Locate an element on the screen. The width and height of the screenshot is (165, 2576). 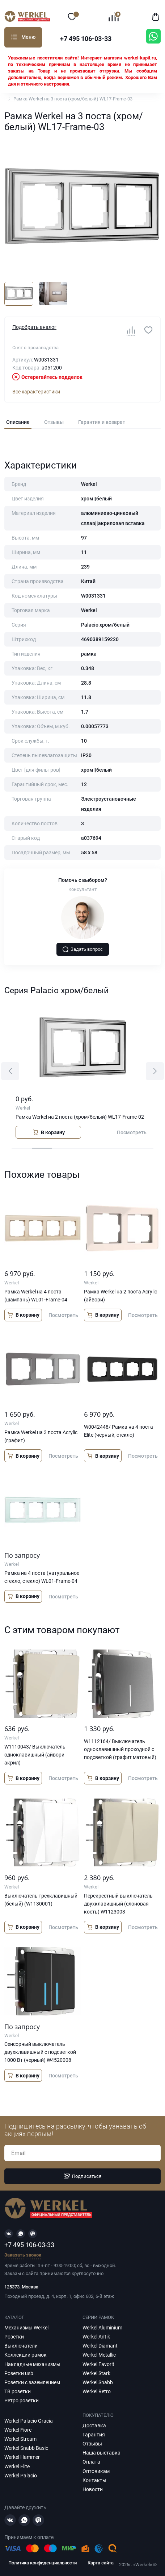
Сенсорный выключатель двухклавишный с подсветкой 1000 Вт (черный) W4520008 is located at coordinates (40, 2052).